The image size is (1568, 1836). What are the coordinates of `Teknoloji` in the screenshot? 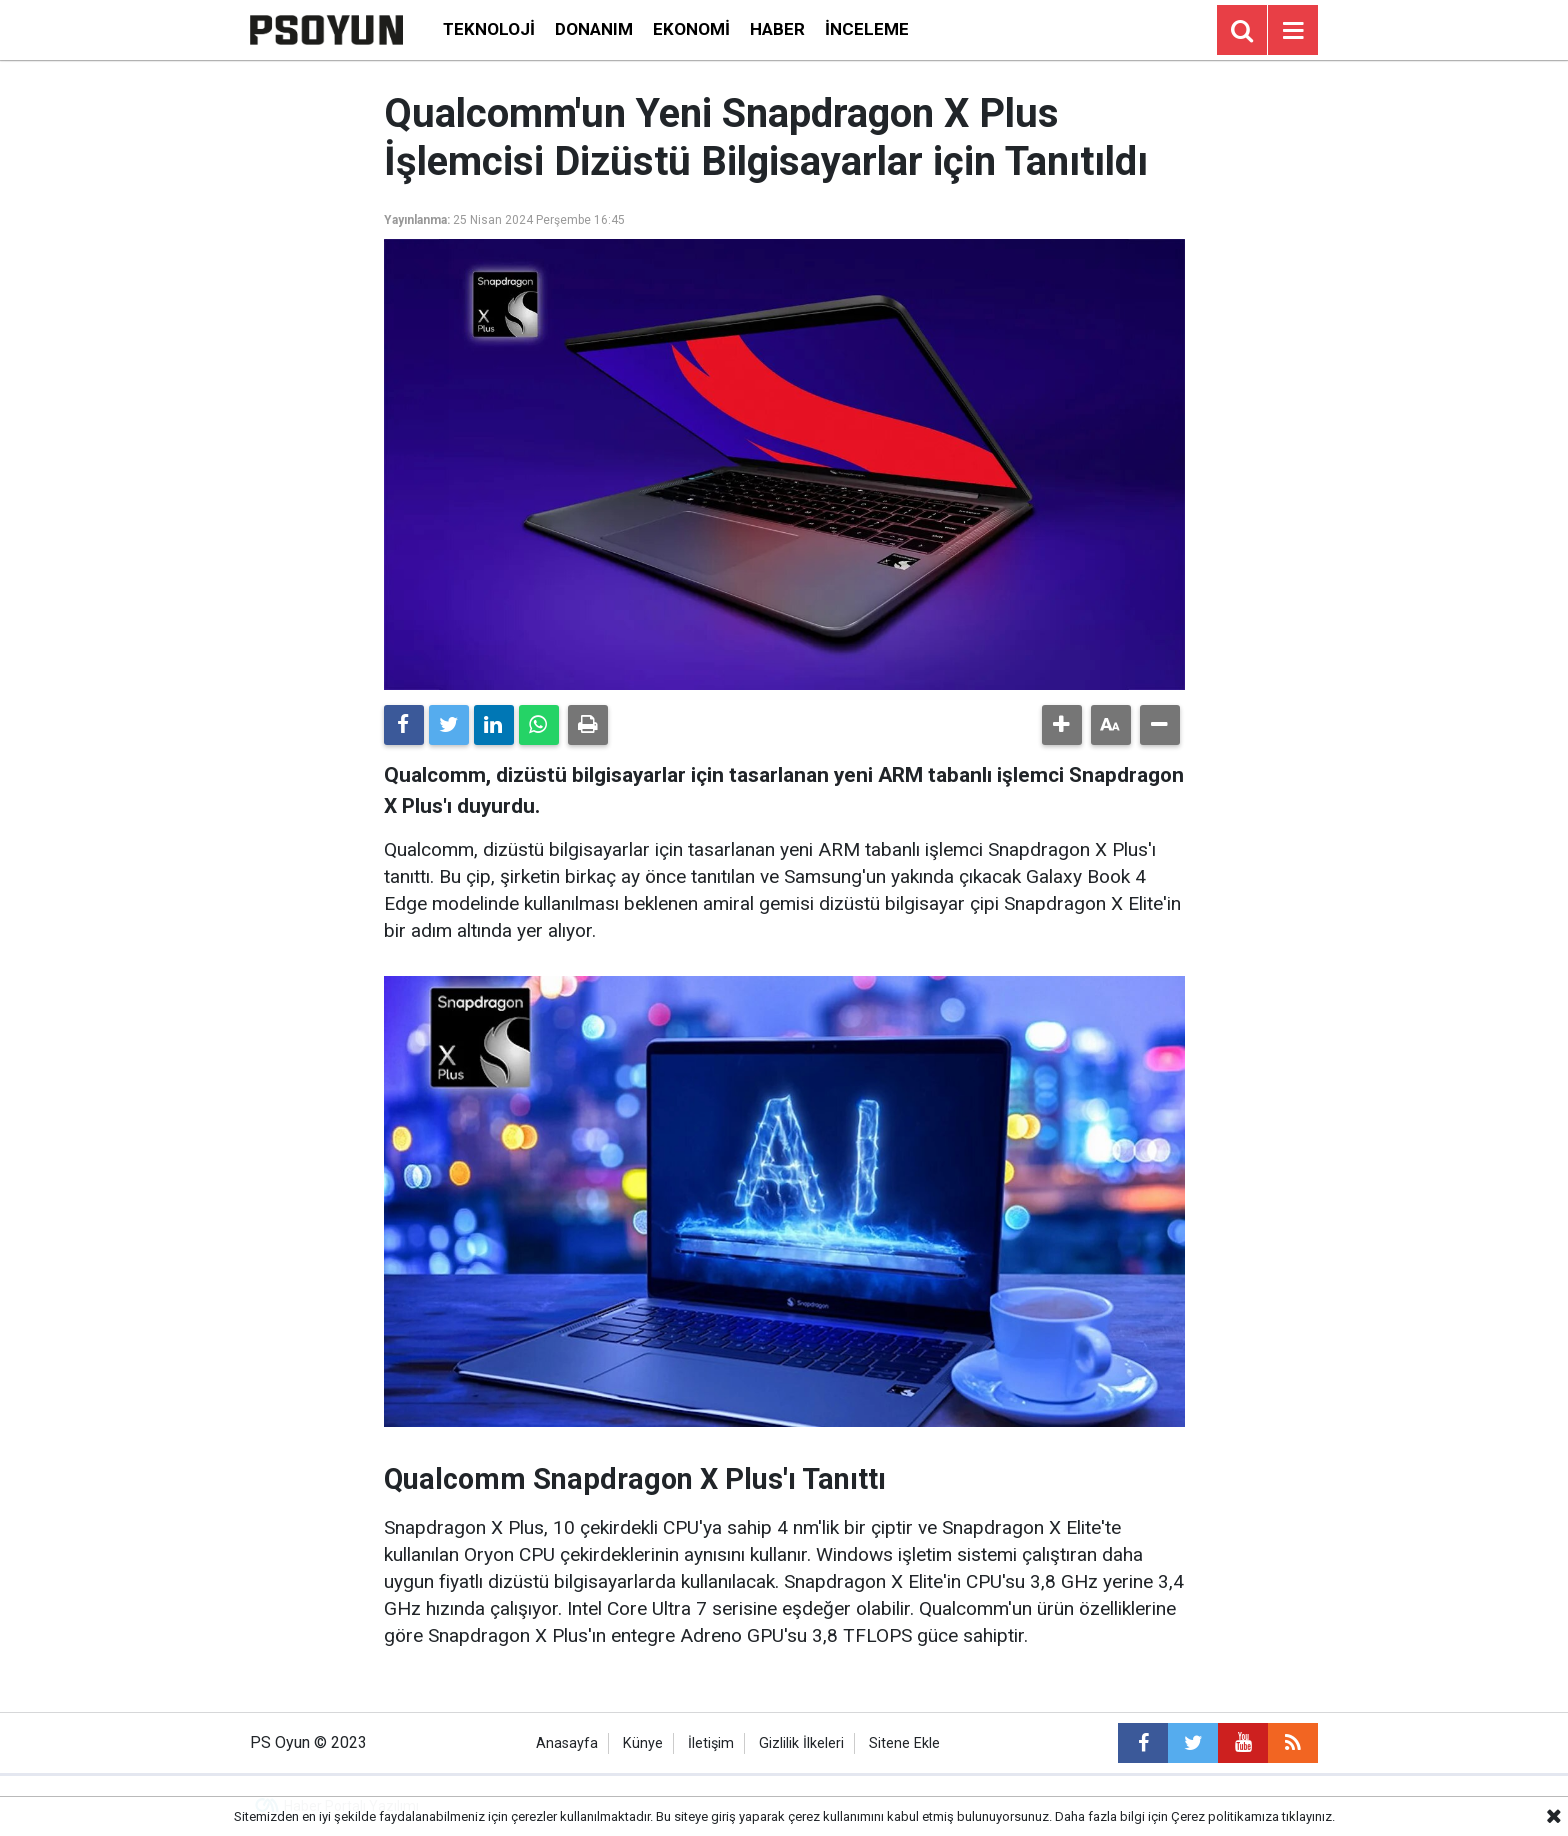 It's located at (489, 29).